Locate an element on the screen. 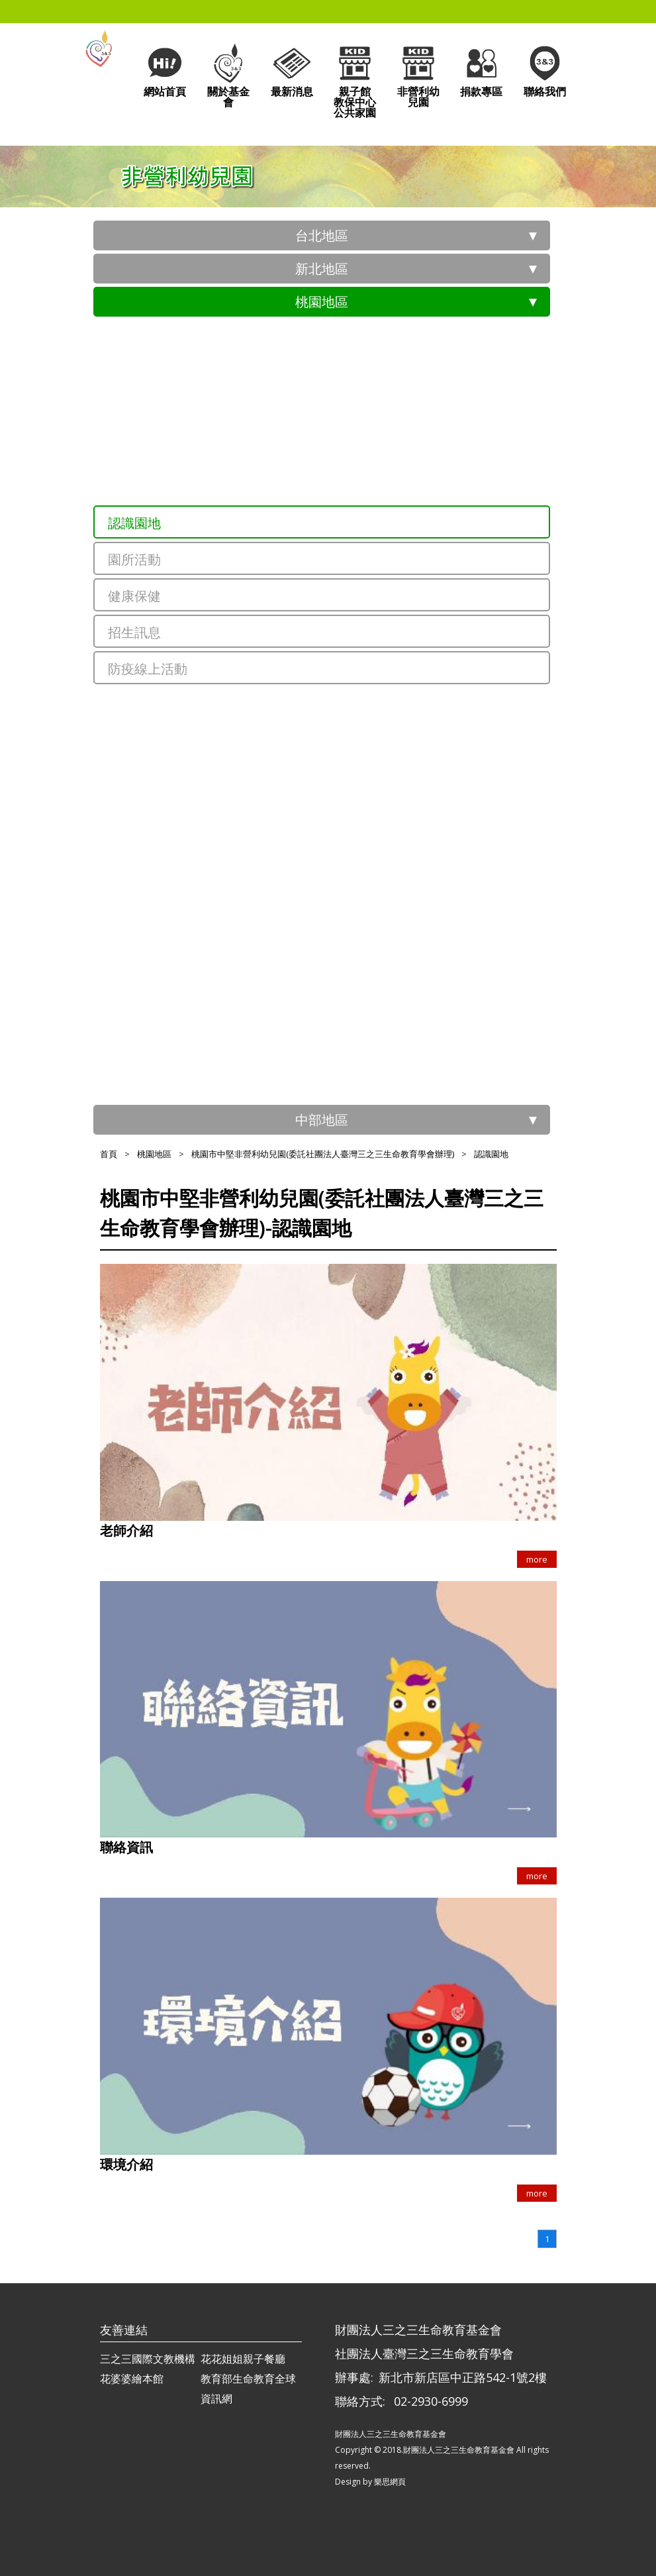 Image resolution: width=656 pixels, height=2576 pixels. 桃園市祥安非營利幼兒園(委託社團法人臺灣三之三生命教育學會辦理) is located at coordinates (353, 394).